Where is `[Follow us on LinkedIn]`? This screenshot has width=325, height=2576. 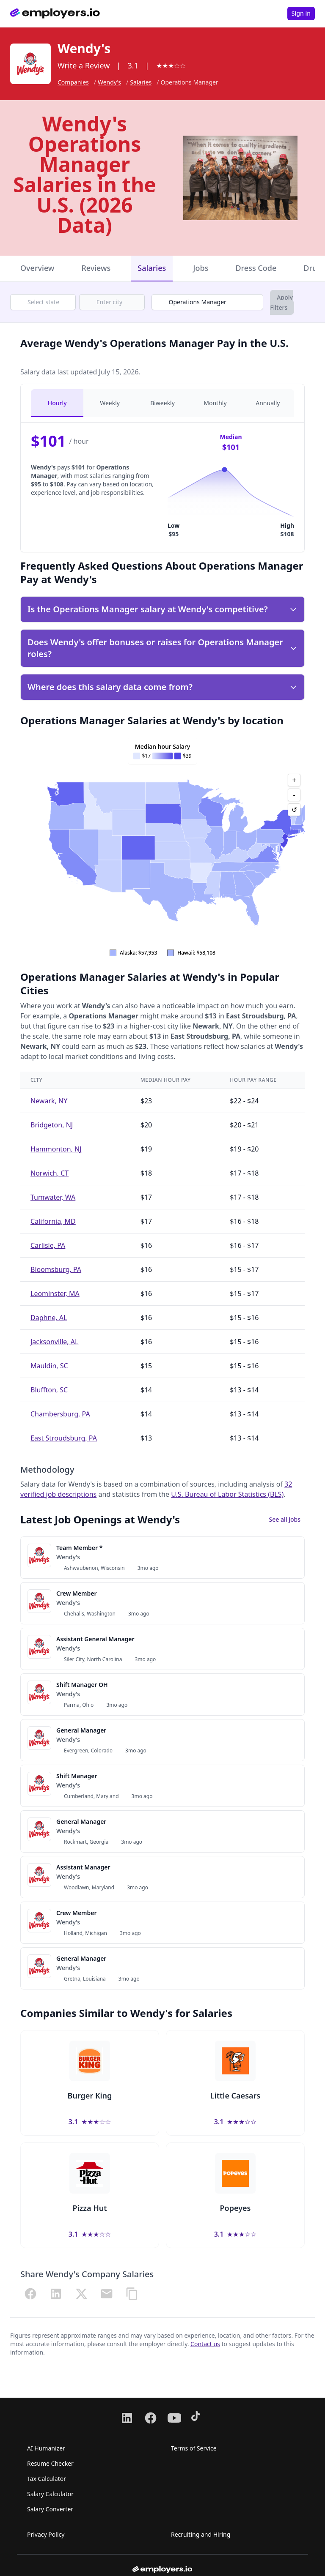 [Follow us on LinkedIn] is located at coordinates (126, 2418).